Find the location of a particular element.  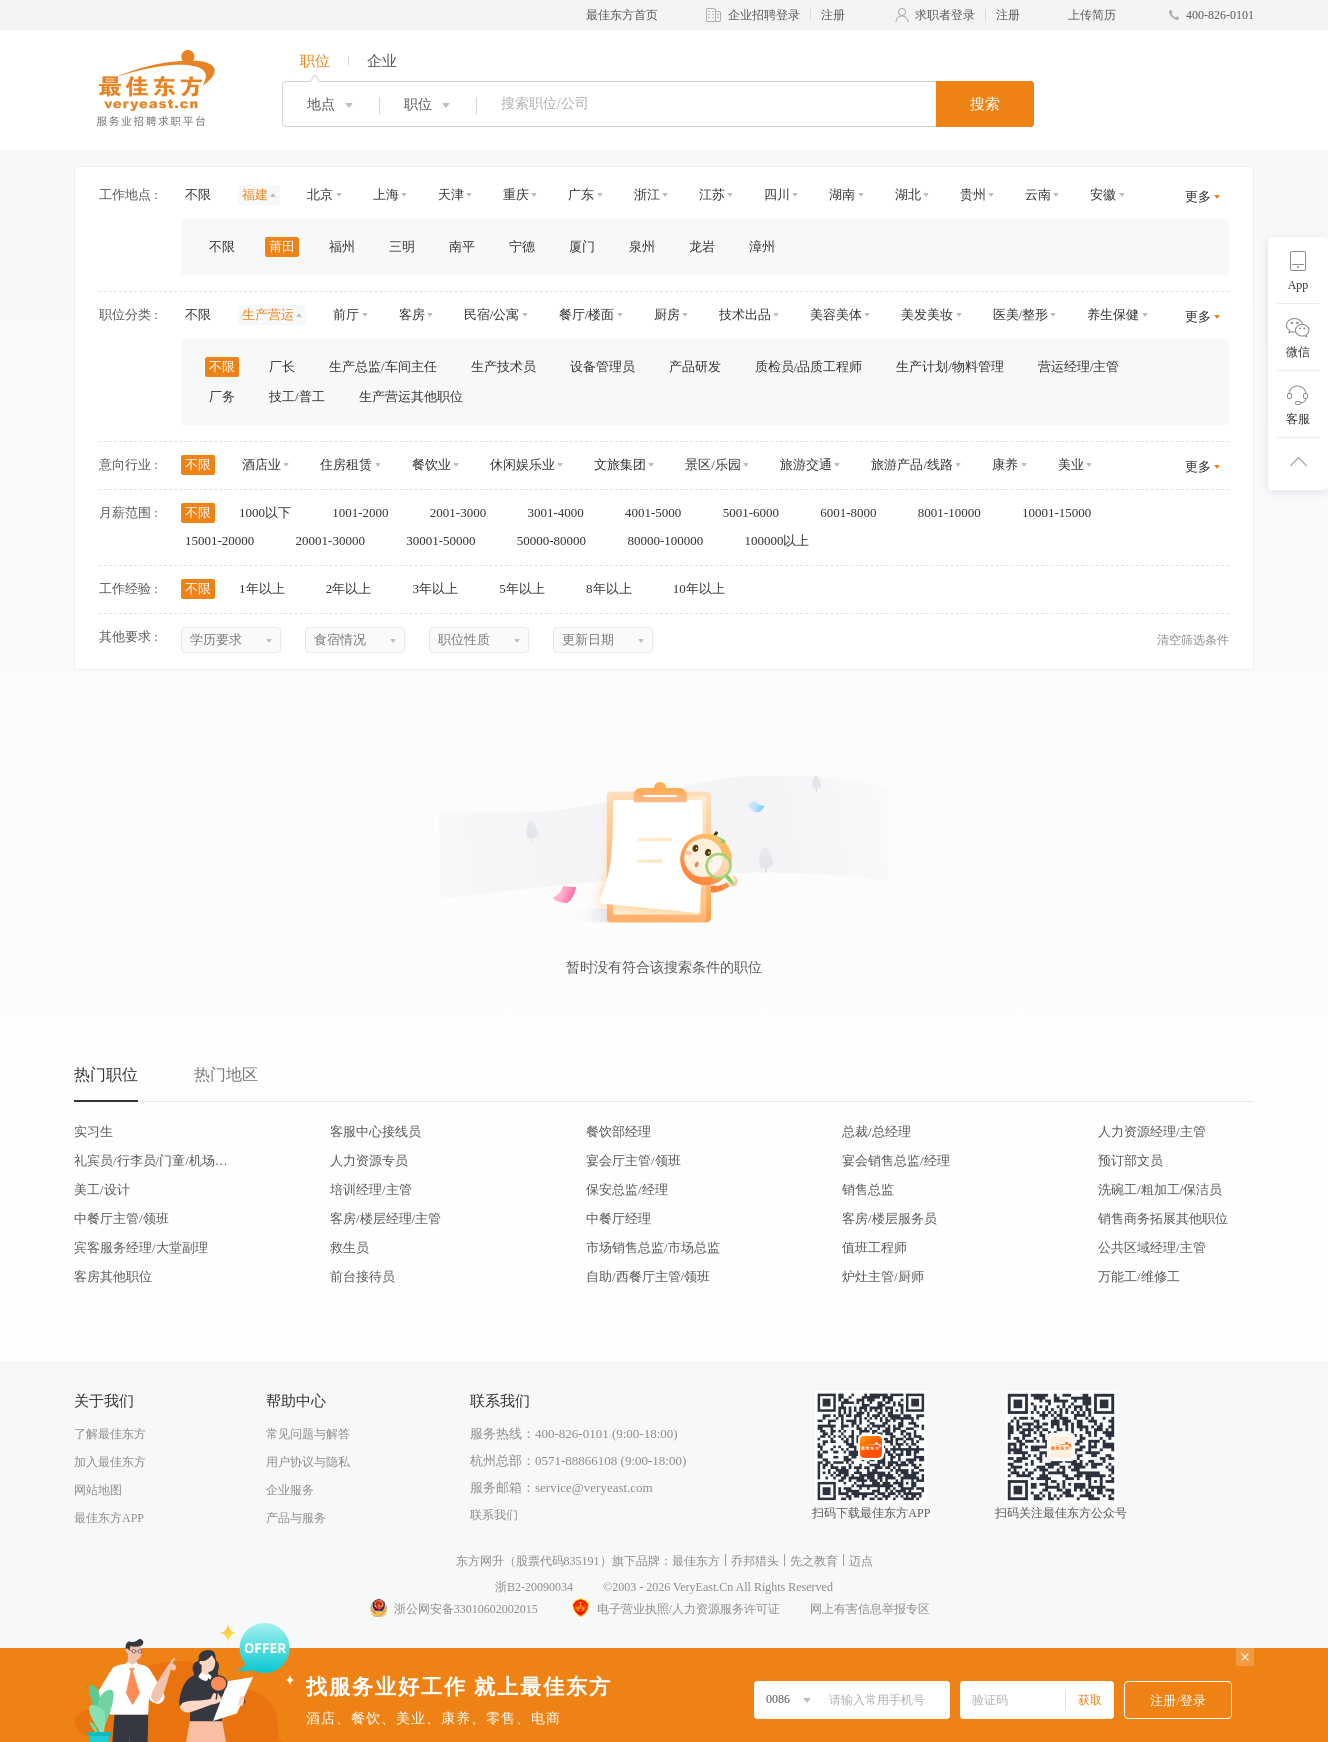

龙岩 is located at coordinates (702, 246).